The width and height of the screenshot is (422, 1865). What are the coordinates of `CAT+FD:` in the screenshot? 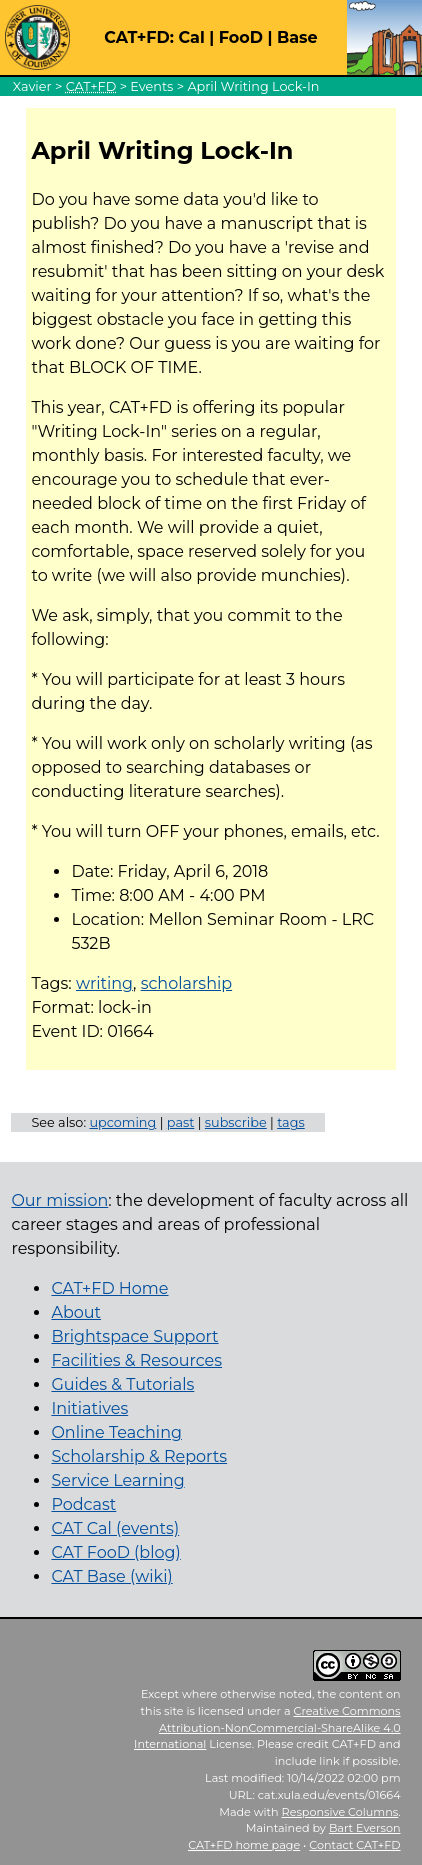 It's located at (139, 37).